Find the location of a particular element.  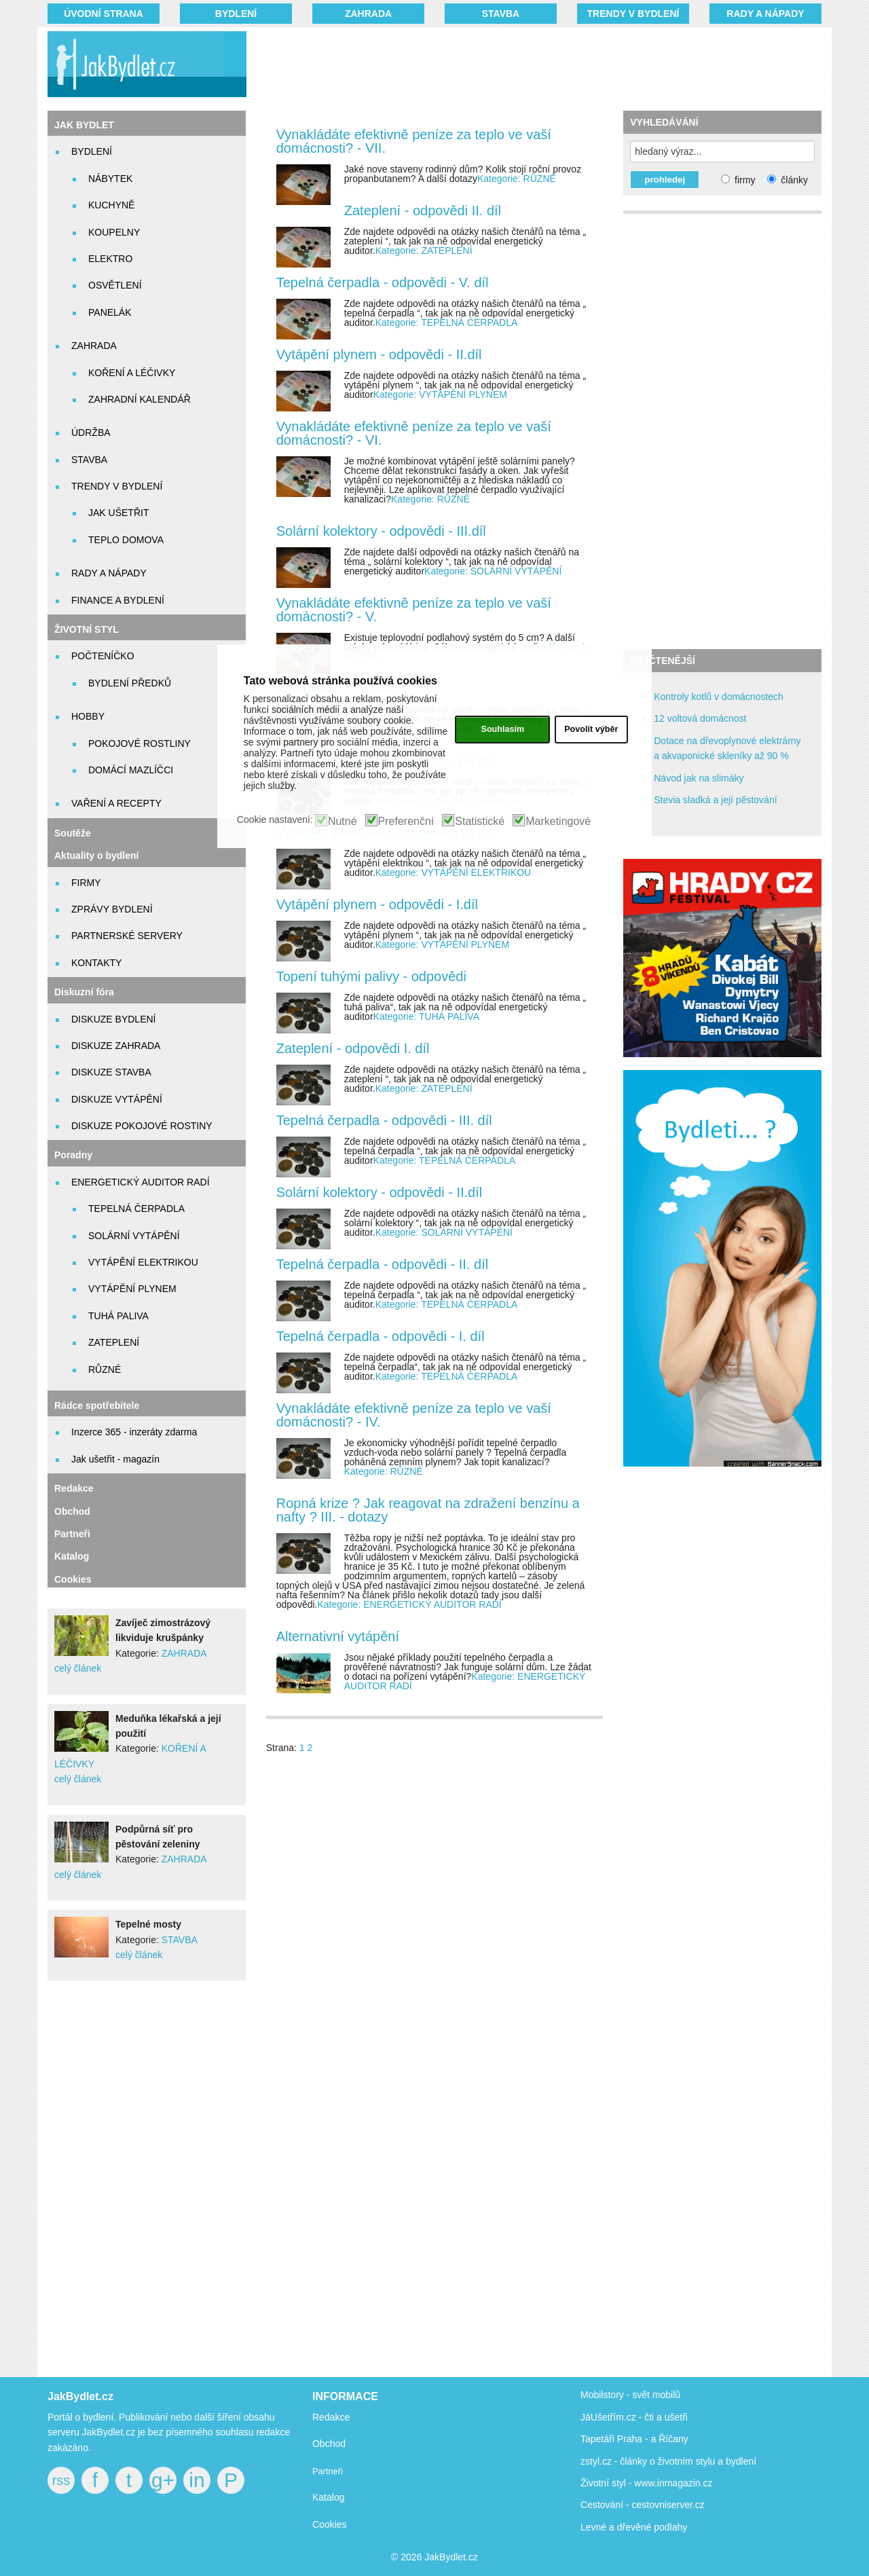

KUCHYNĚ is located at coordinates (111, 205).